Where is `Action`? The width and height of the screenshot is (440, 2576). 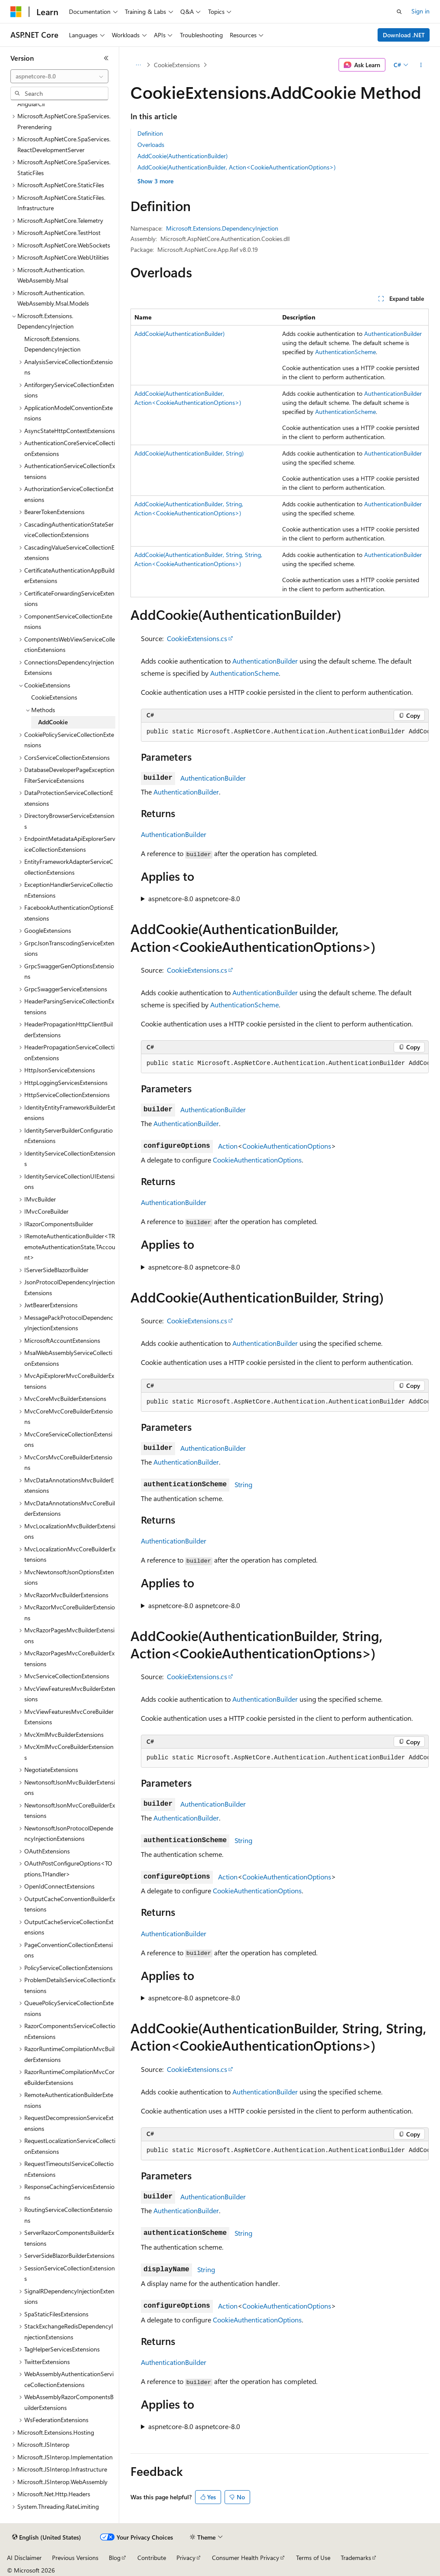 Action is located at coordinates (228, 1145).